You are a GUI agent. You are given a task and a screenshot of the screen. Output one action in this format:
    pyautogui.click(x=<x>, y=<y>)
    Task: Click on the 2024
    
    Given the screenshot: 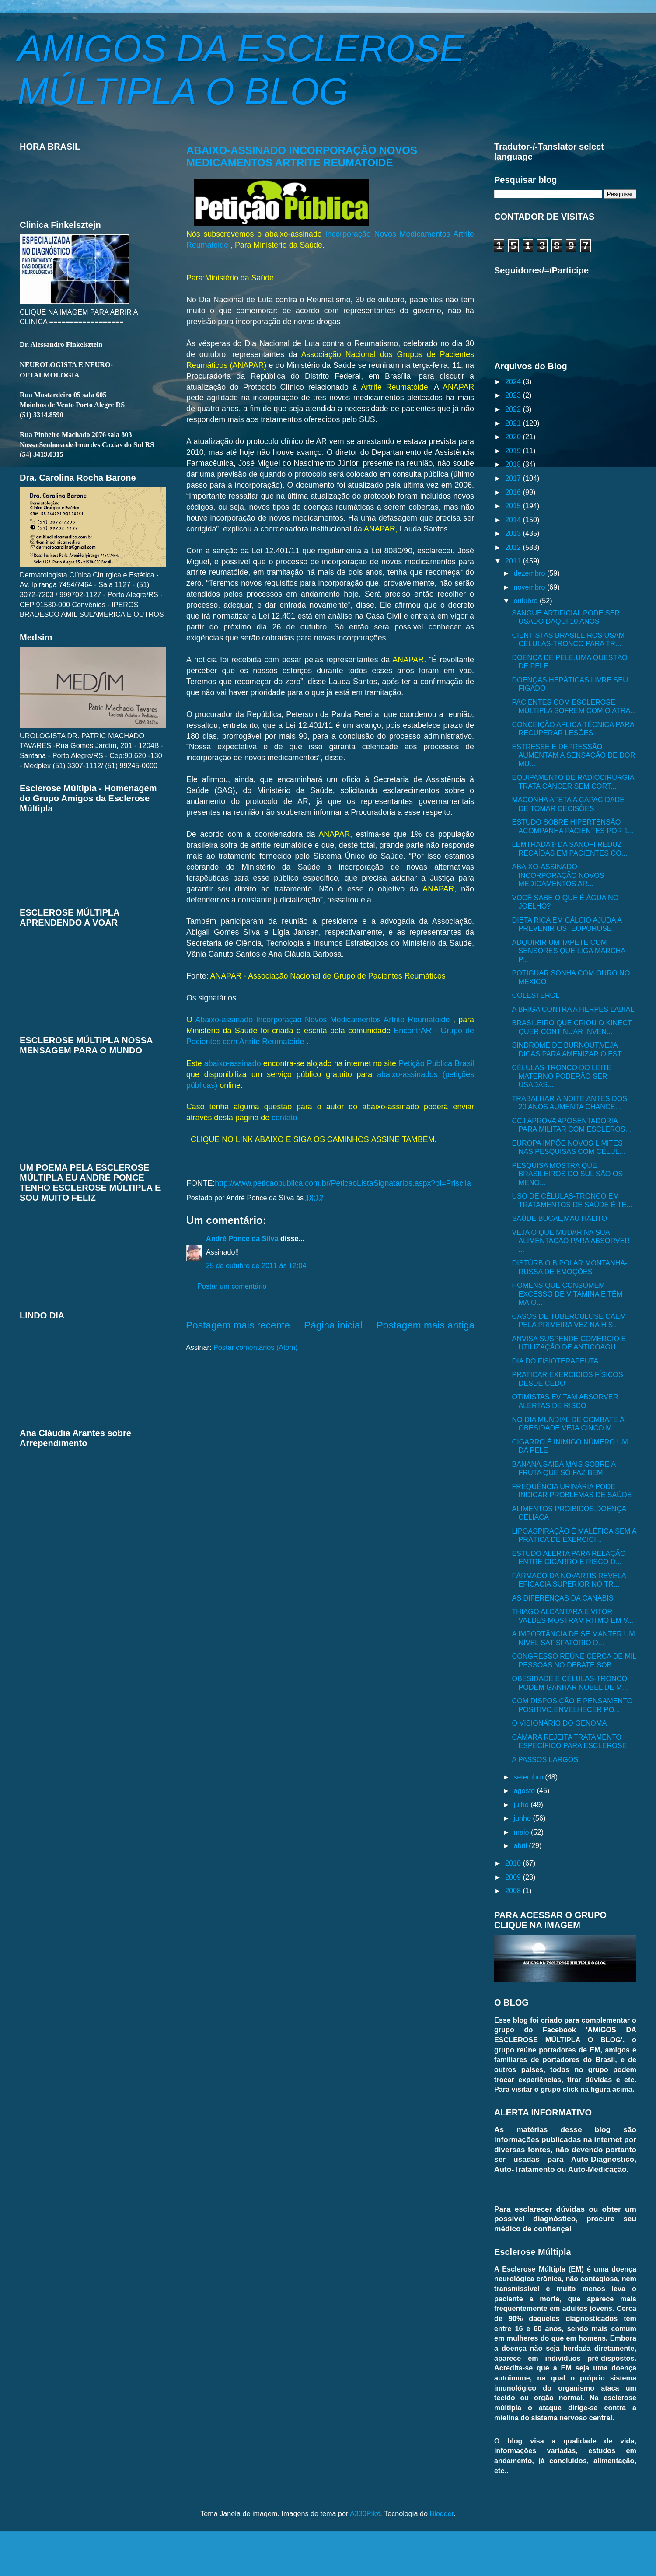 What is the action you would take?
    pyautogui.click(x=514, y=381)
    